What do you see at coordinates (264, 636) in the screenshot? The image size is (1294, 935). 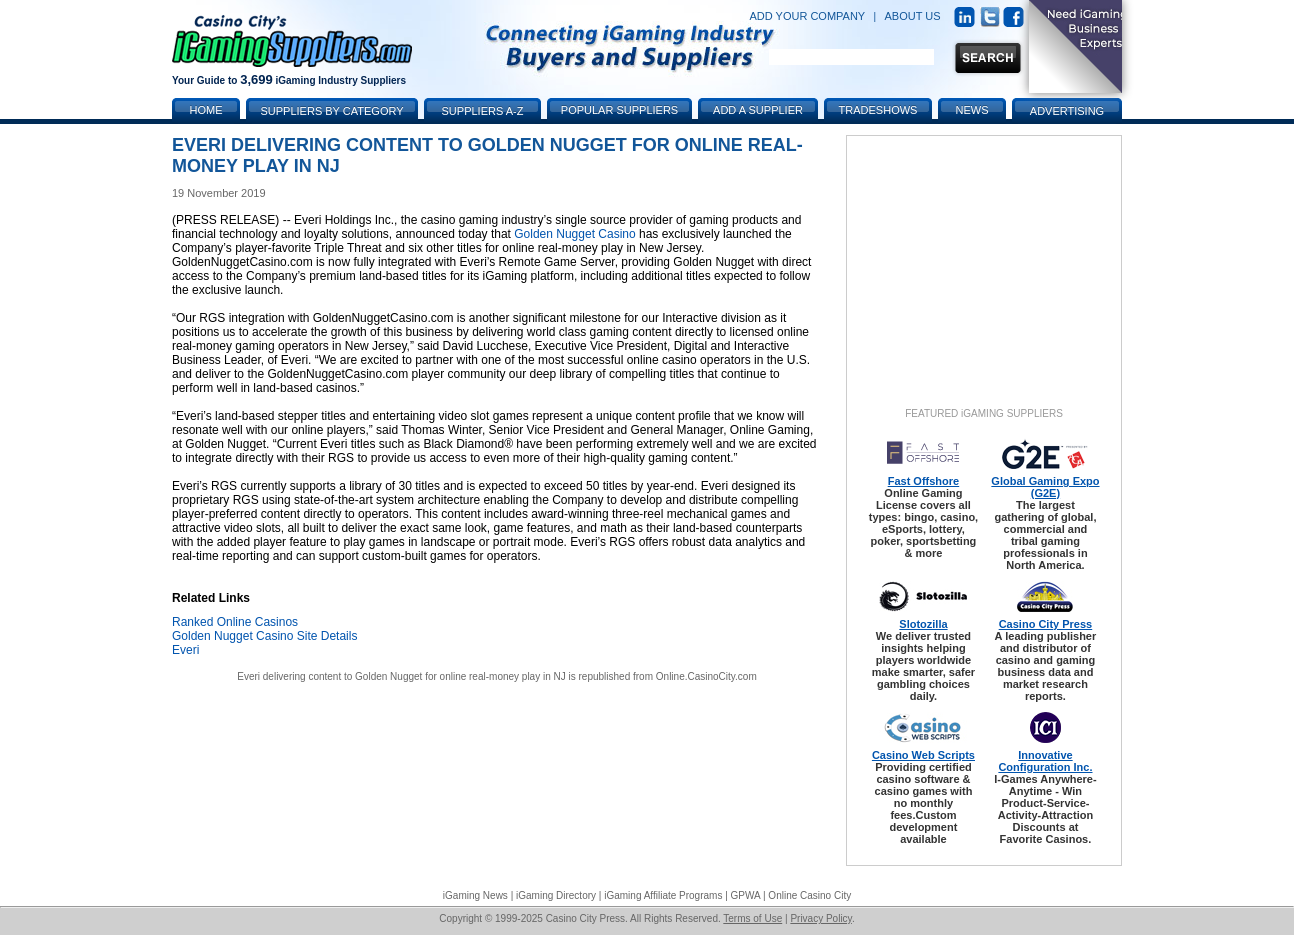 I see `Golden Nugget Casino Site Details` at bounding box center [264, 636].